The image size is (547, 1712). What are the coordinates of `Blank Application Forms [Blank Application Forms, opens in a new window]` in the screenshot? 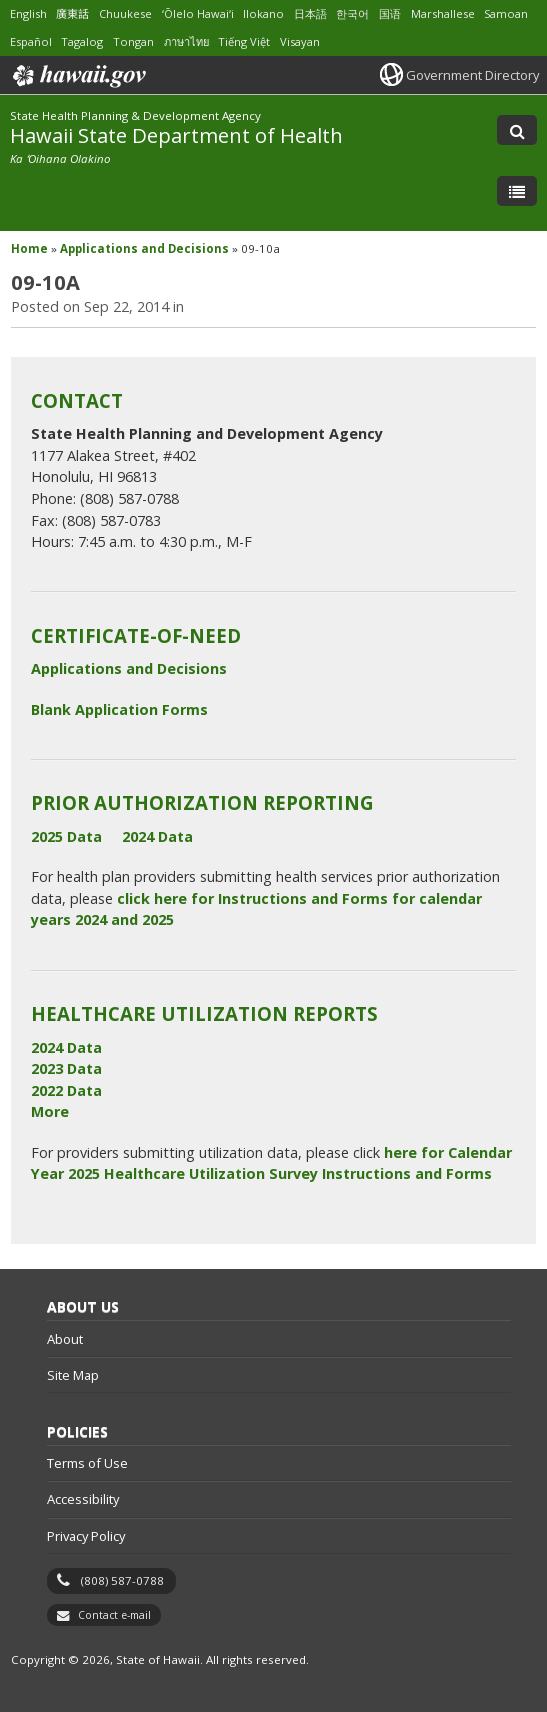 It's located at (119, 709).